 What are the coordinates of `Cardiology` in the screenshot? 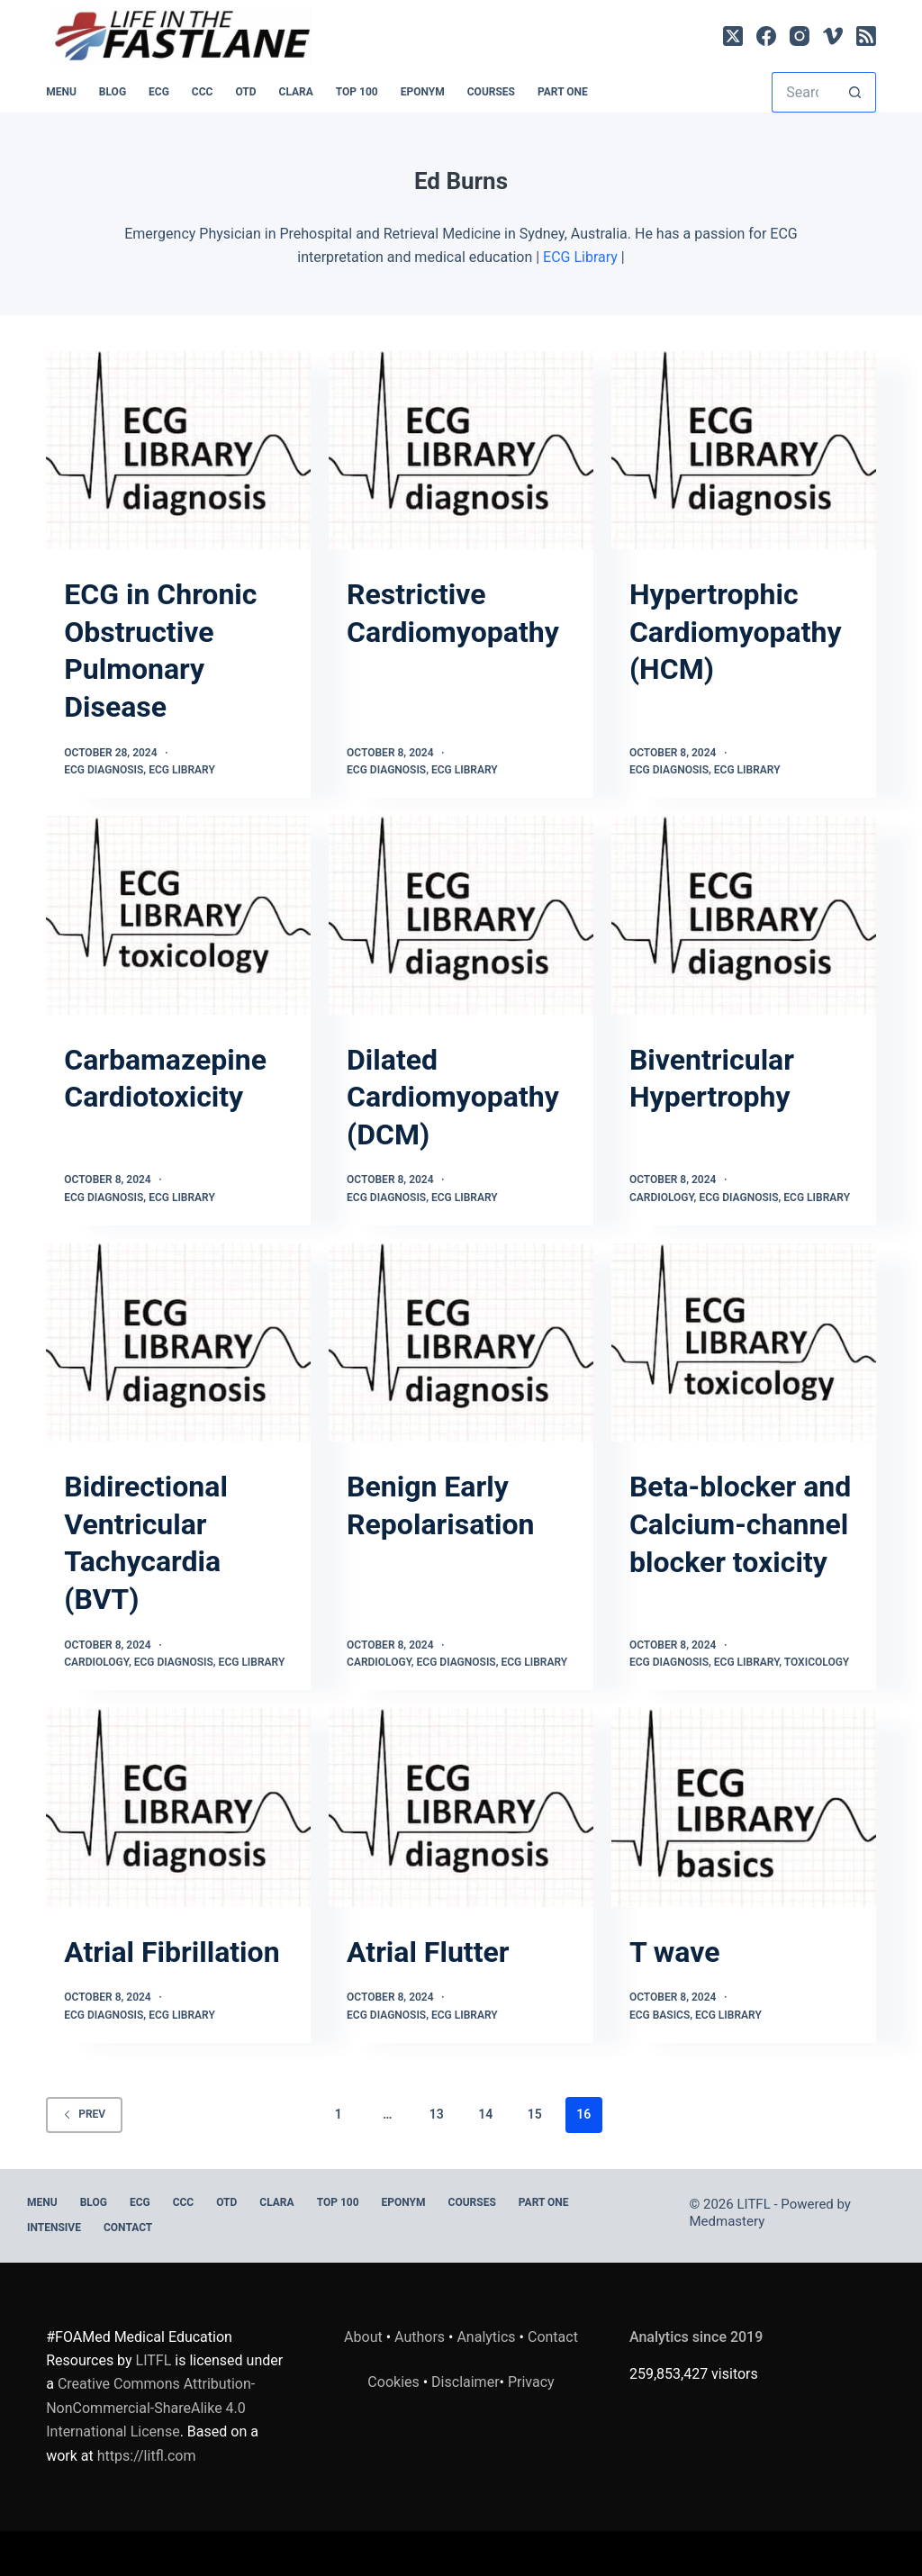 It's located at (661, 1197).